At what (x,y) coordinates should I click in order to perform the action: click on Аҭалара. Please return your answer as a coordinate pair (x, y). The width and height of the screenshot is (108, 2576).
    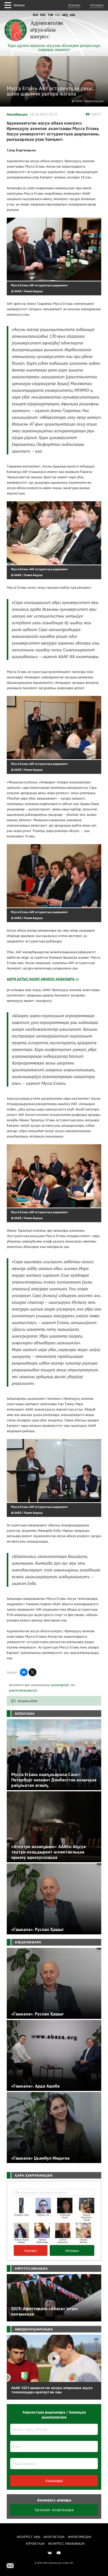
    Looking at the image, I should click on (74, 5).